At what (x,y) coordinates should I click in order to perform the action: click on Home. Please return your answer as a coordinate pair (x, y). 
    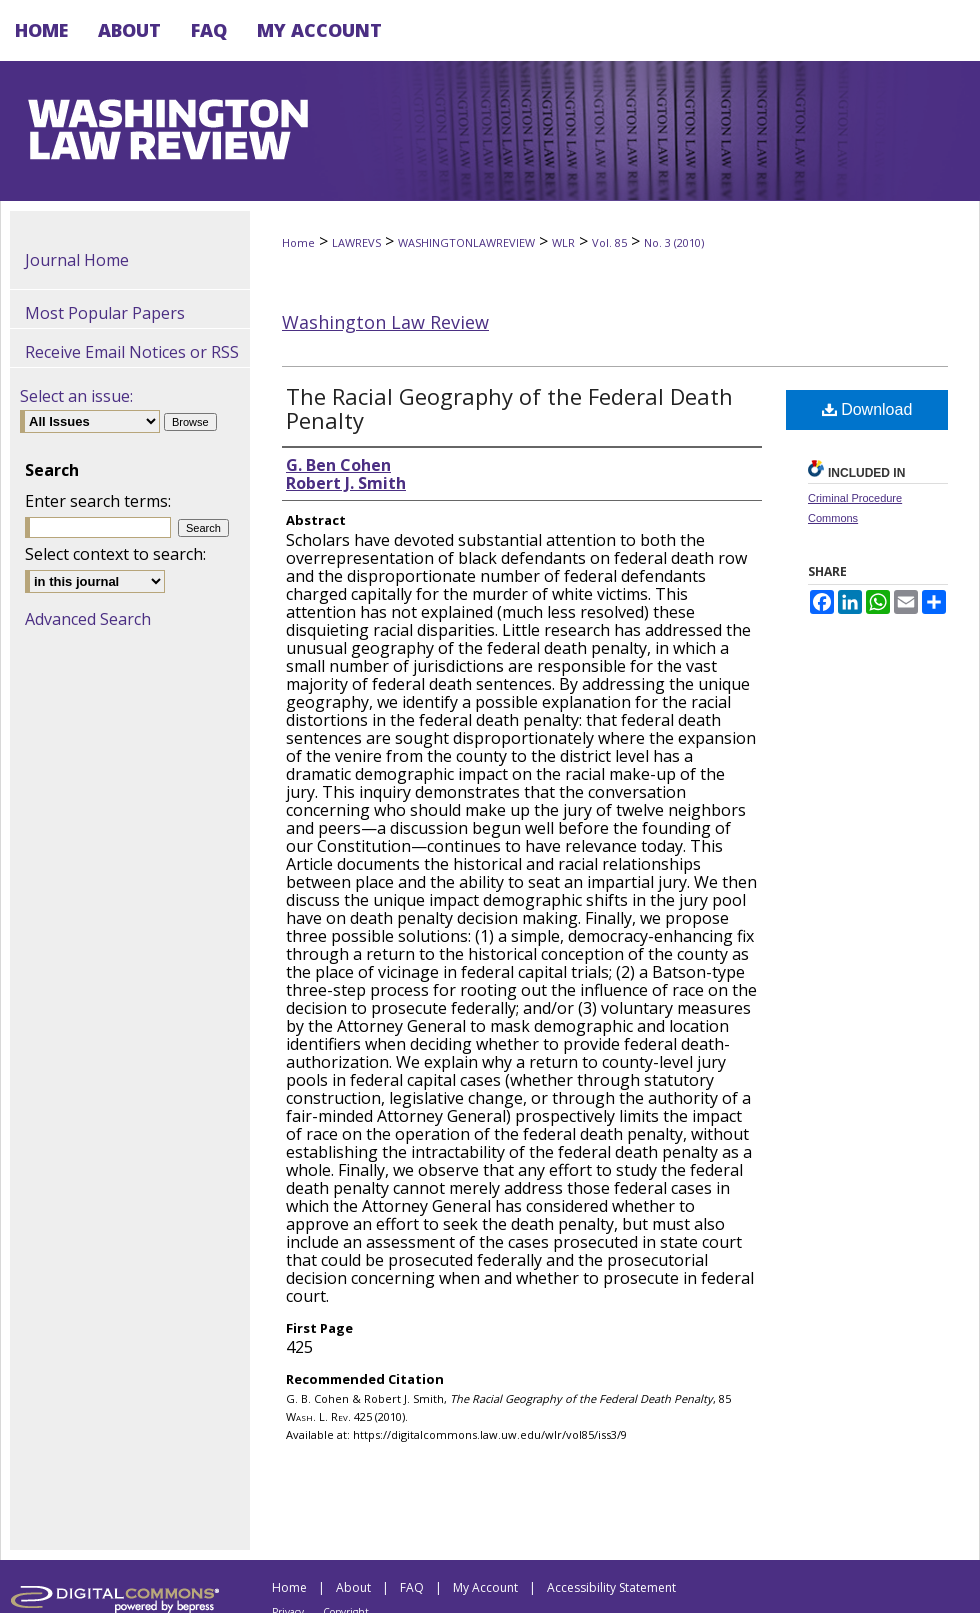
    Looking at the image, I should click on (298, 242).